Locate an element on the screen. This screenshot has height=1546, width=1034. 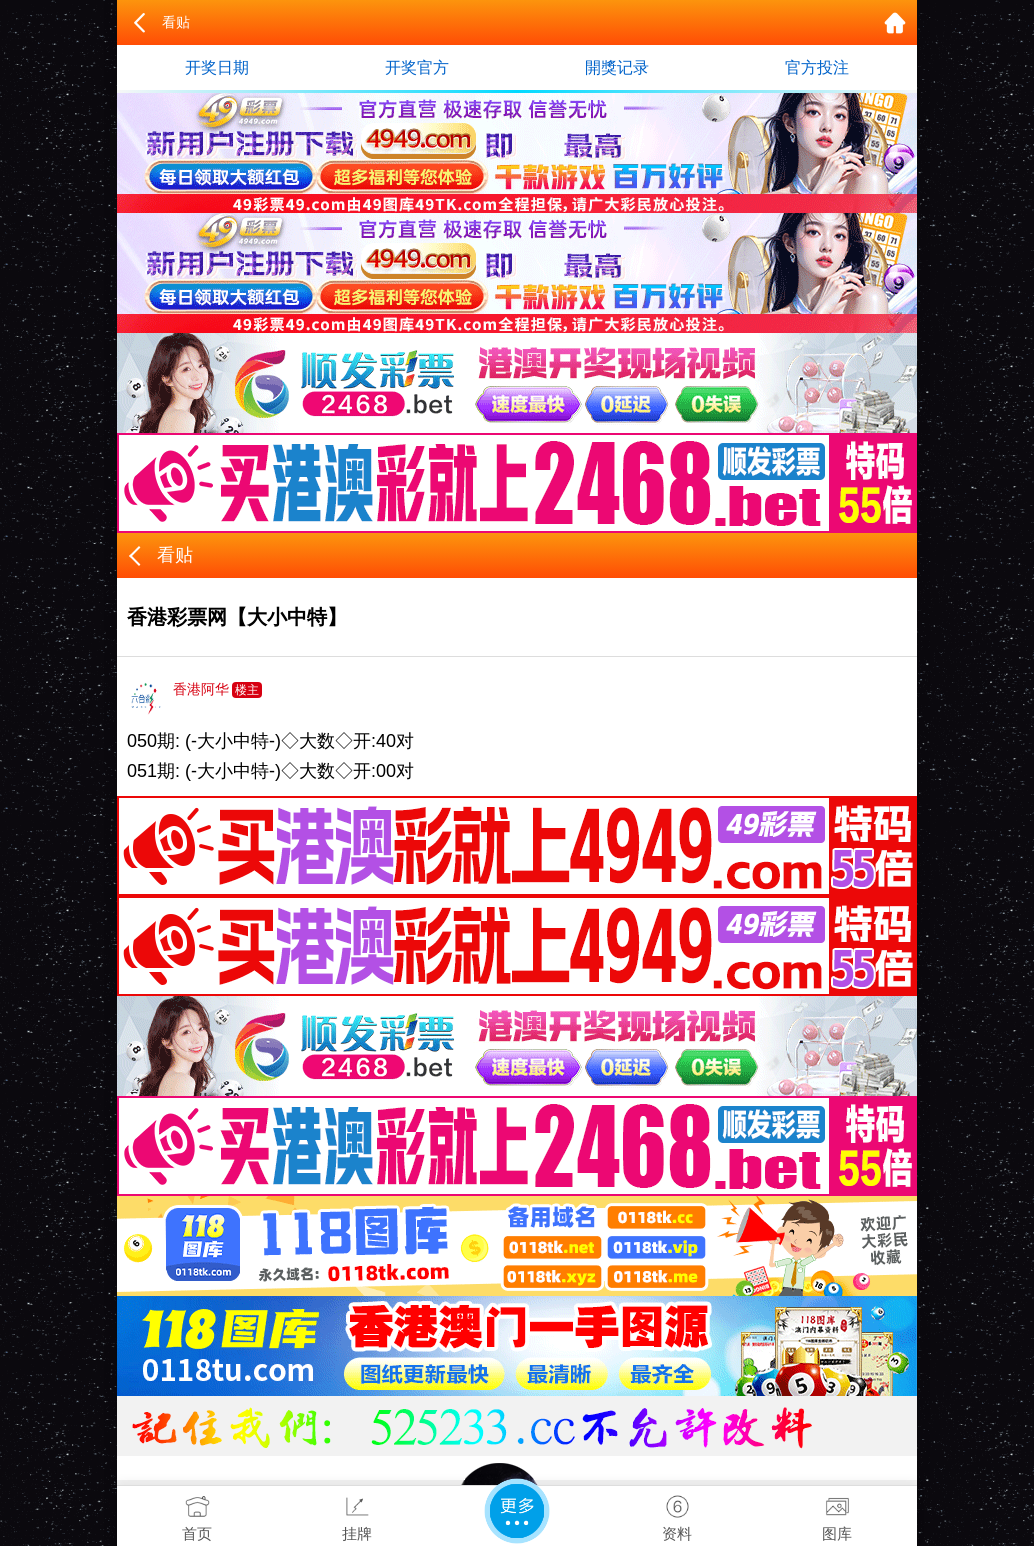
開獎记录 is located at coordinates (617, 67).